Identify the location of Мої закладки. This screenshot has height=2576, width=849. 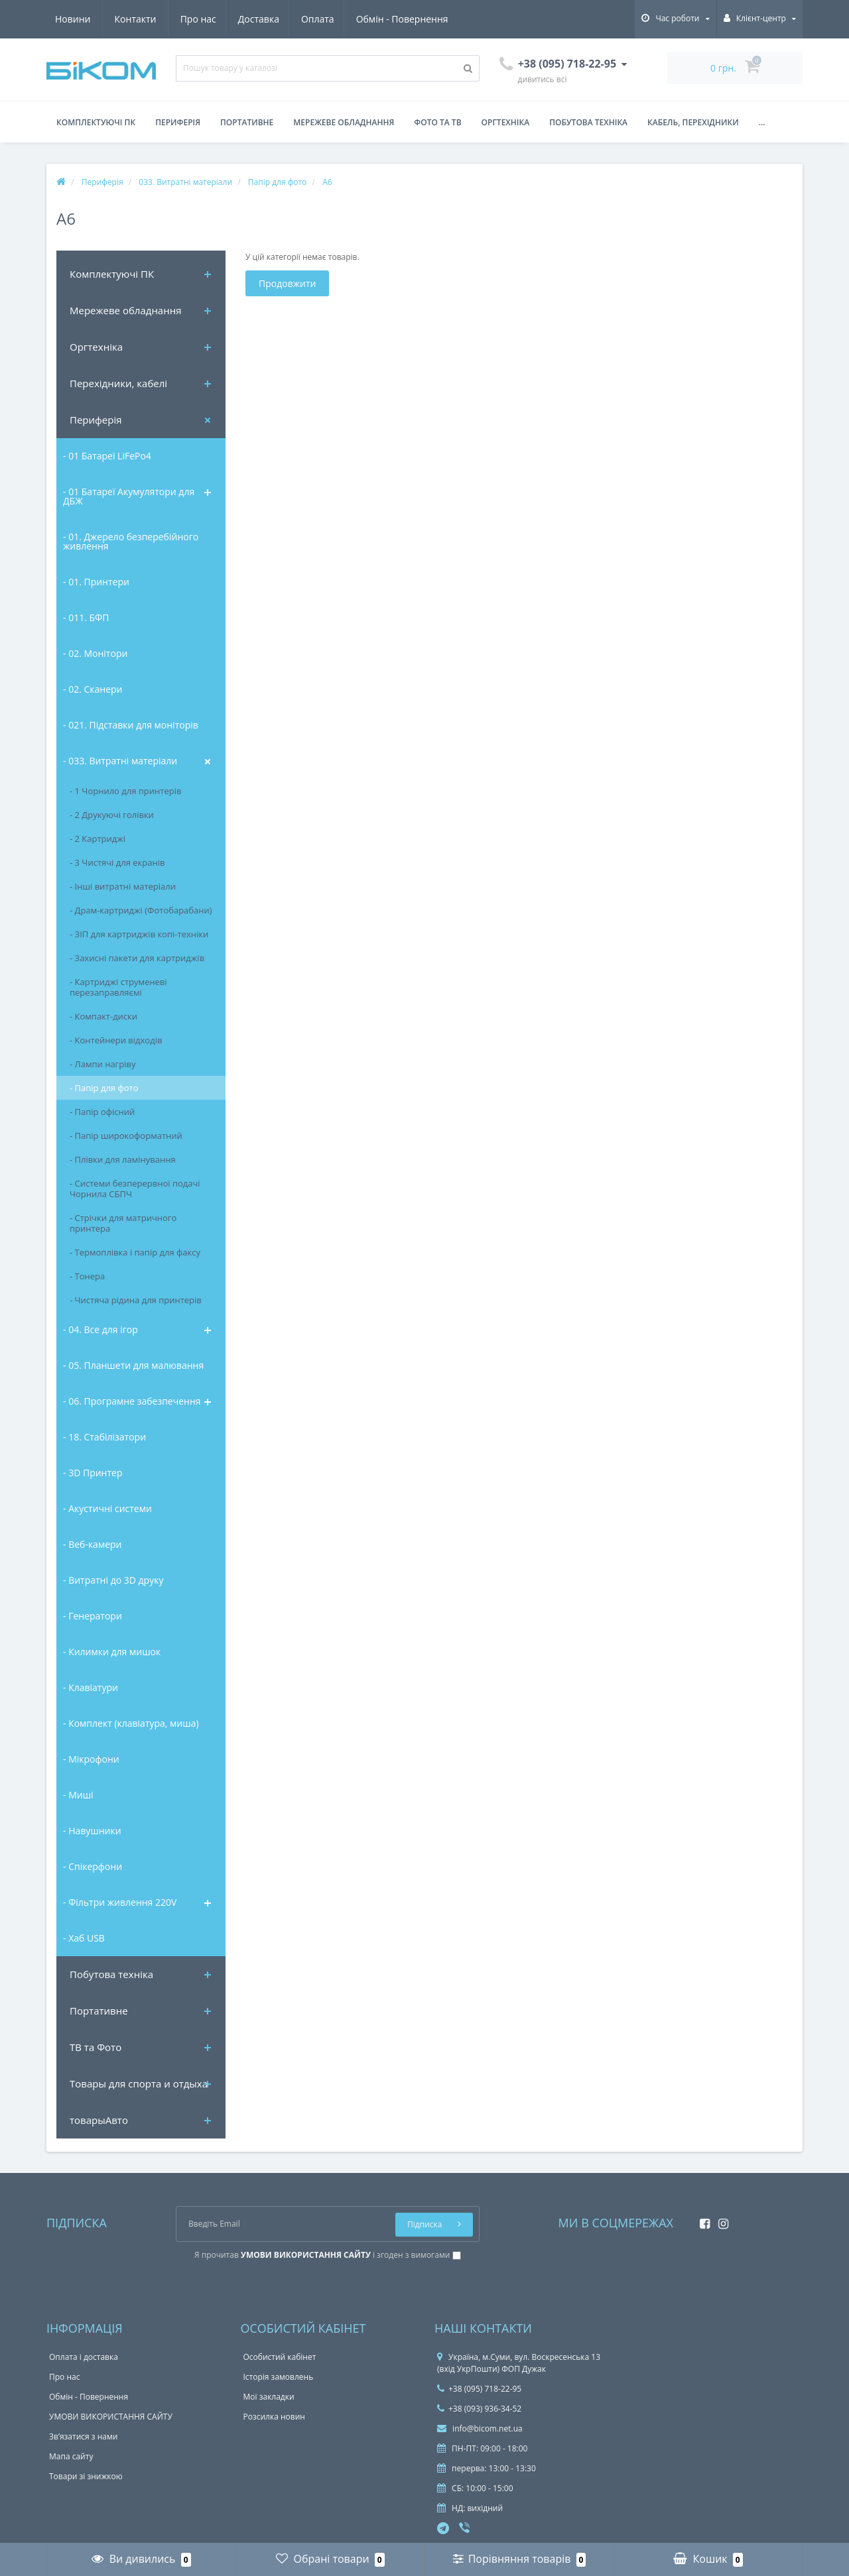
(268, 2396).